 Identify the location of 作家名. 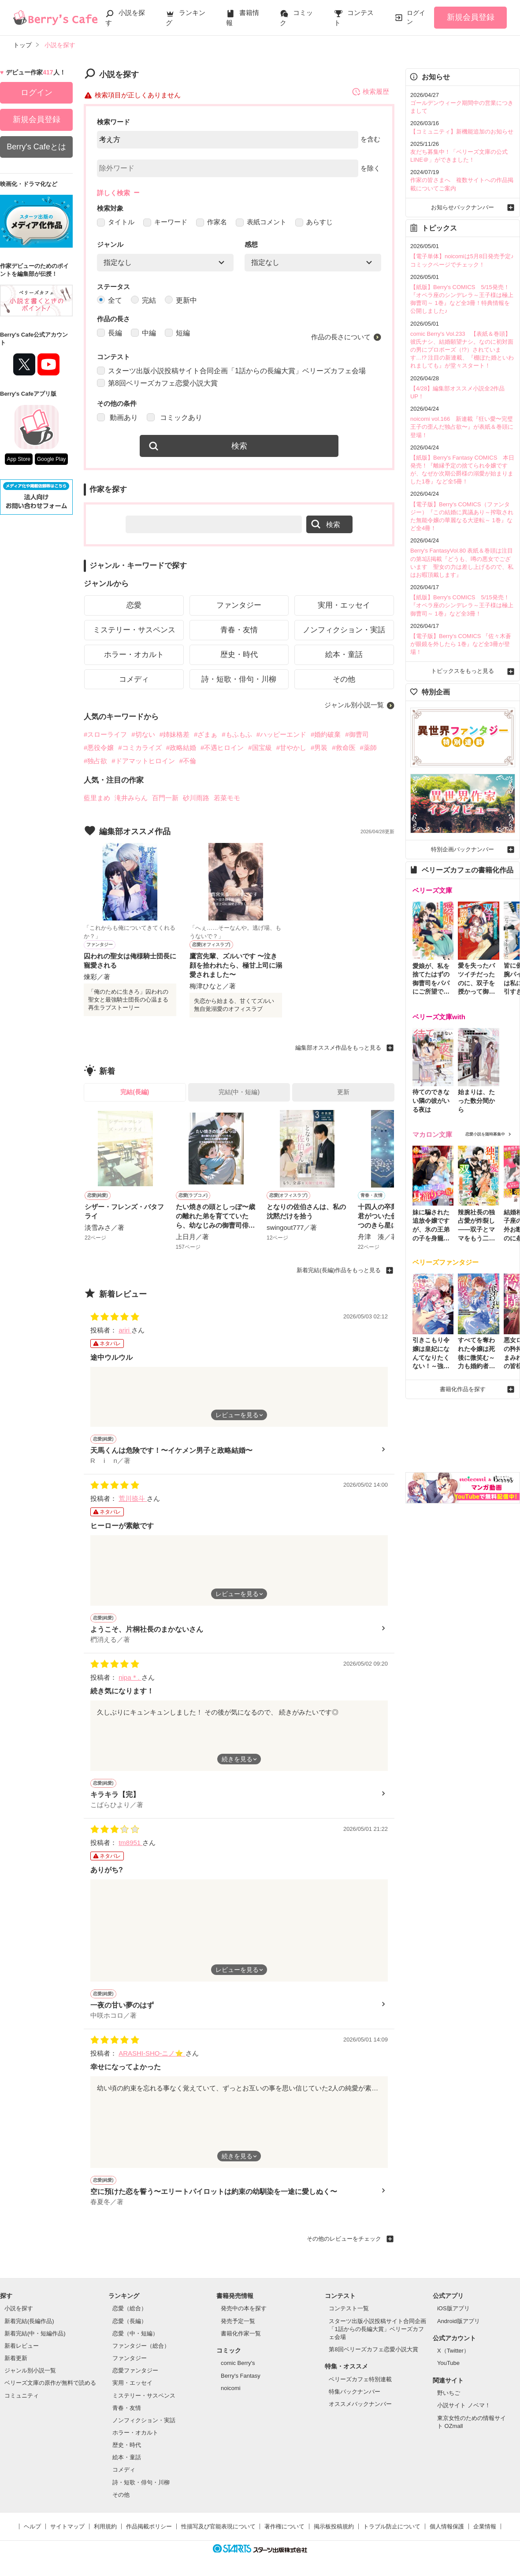
(211, 222).